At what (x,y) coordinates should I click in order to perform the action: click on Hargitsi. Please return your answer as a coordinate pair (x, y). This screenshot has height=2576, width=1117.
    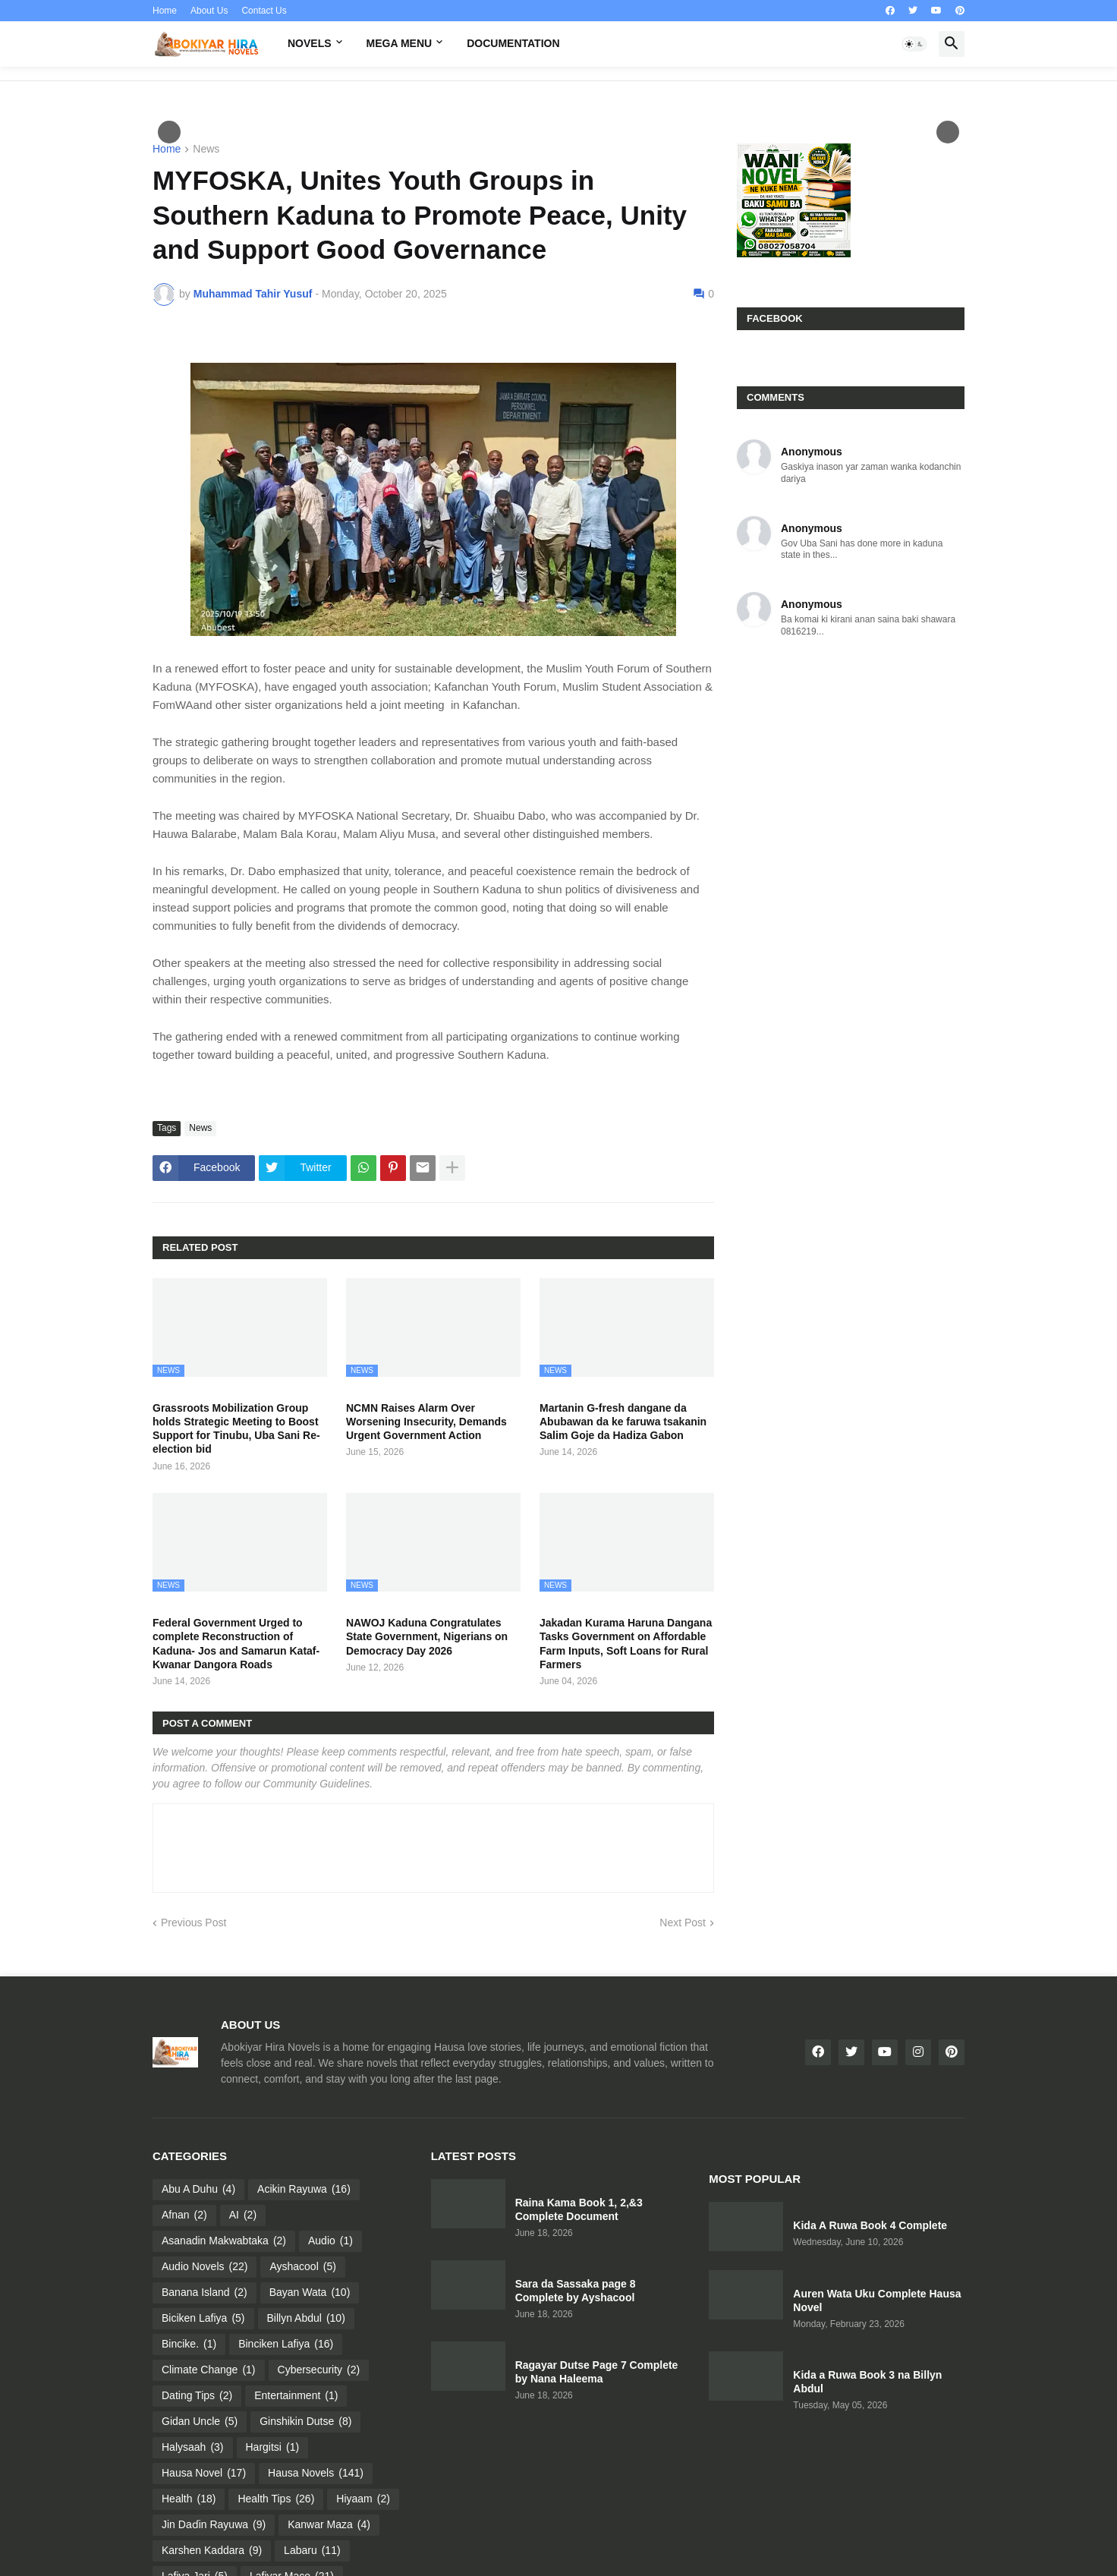
    Looking at the image, I should click on (273, 2447).